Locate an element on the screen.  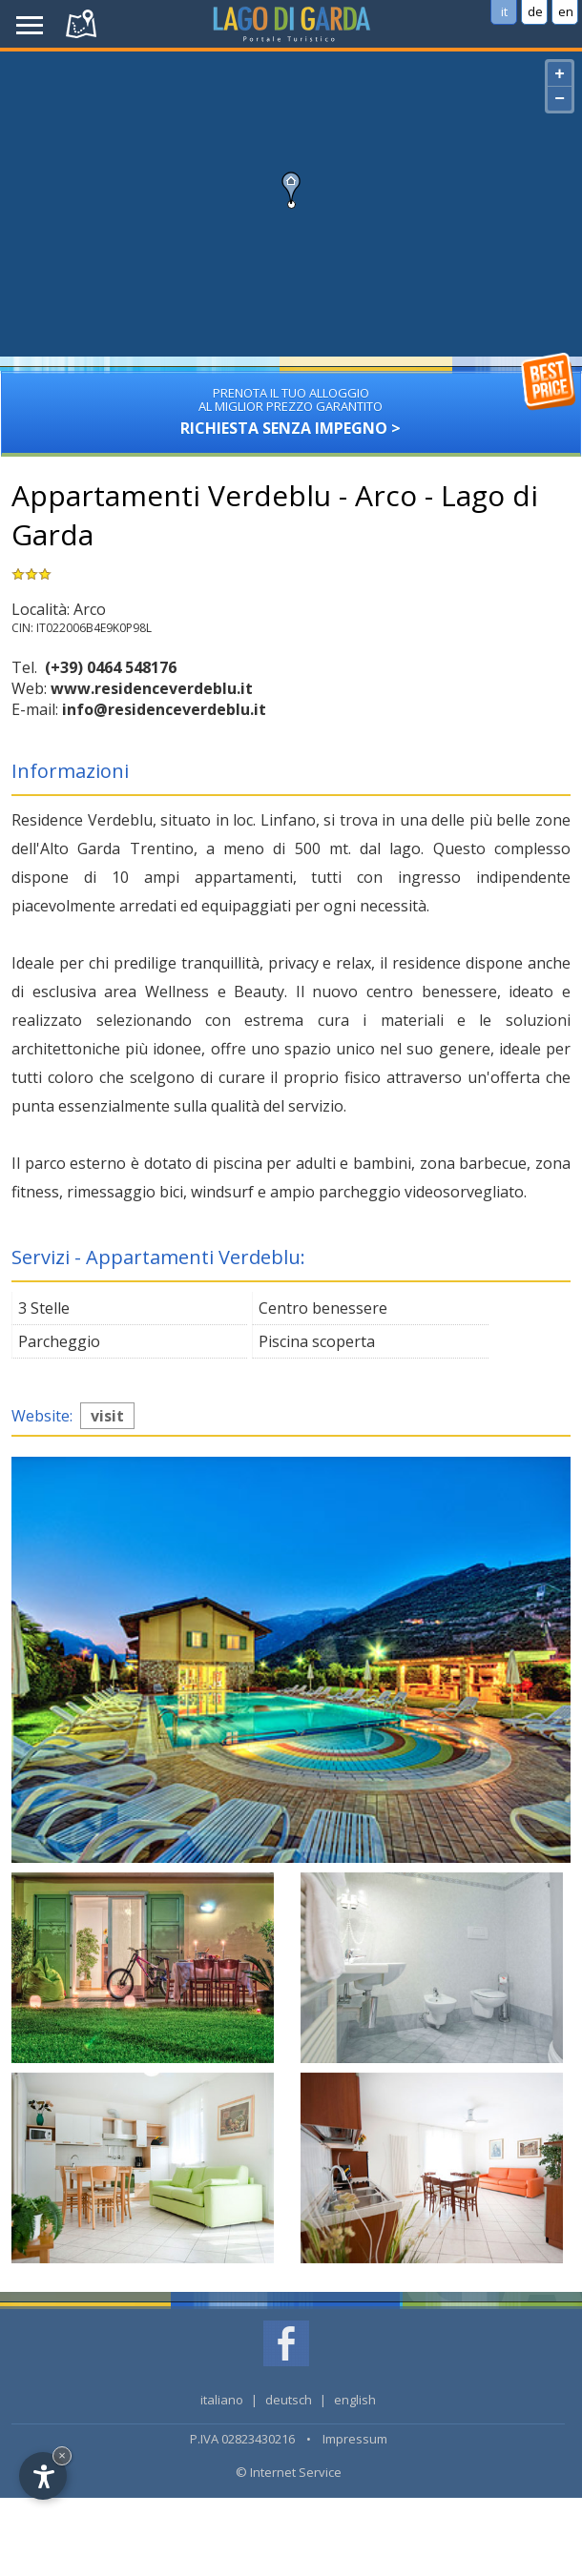
www.residenceverdeblu.it is located at coordinates (152, 688).